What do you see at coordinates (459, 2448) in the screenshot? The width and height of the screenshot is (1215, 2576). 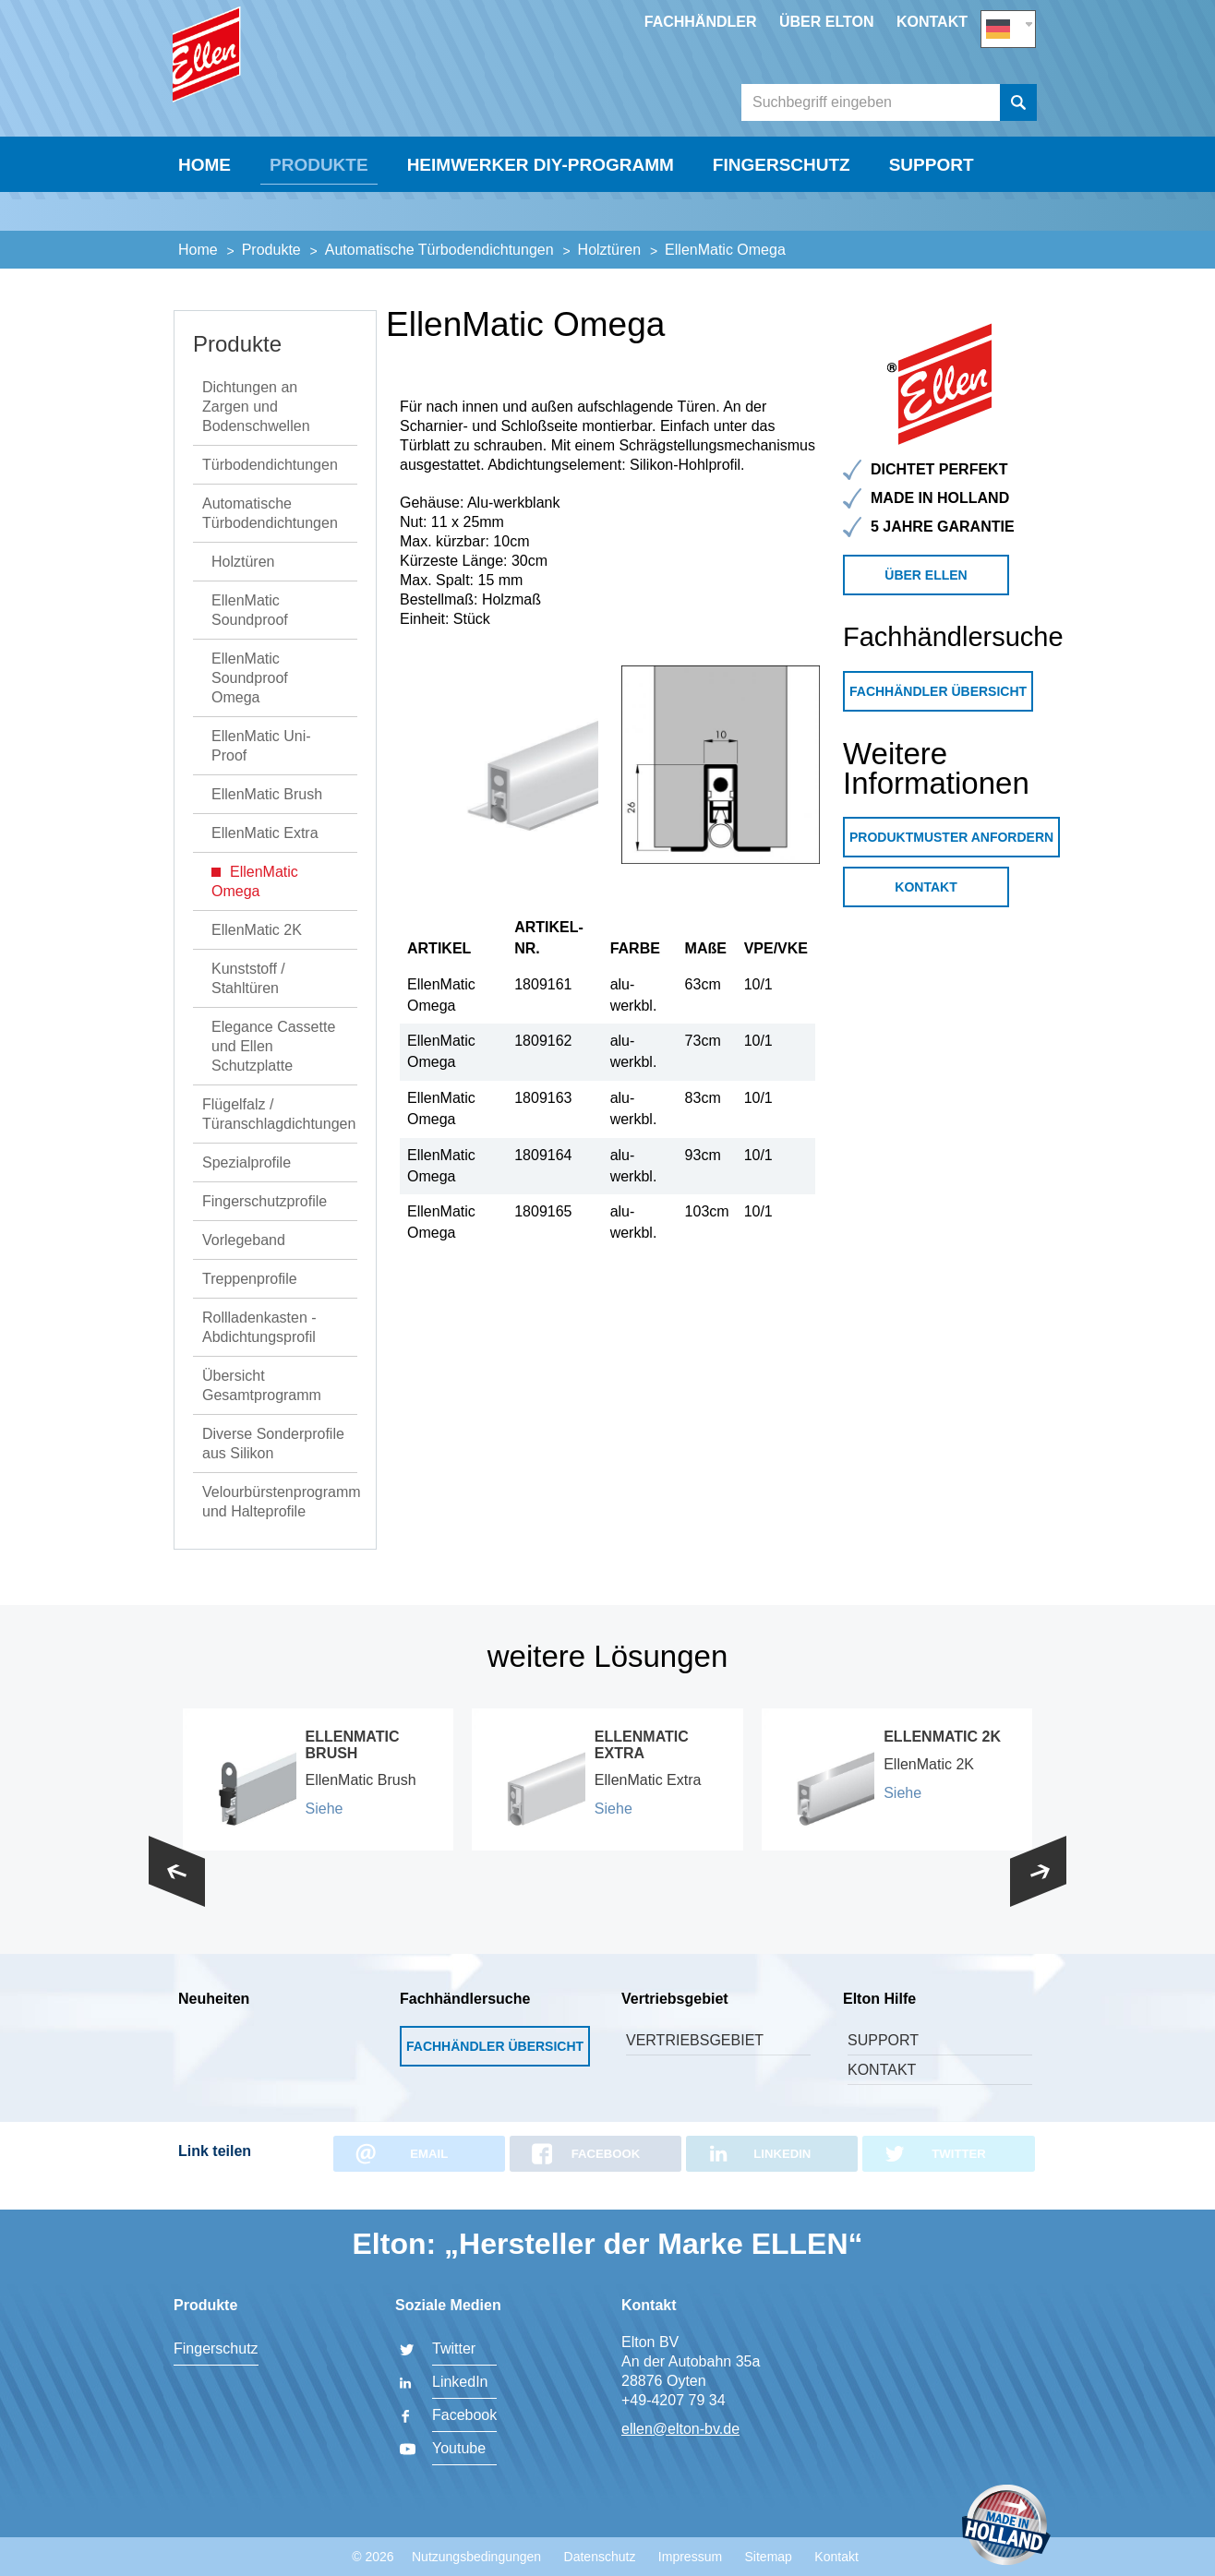 I see `Youtube` at bounding box center [459, 2448].